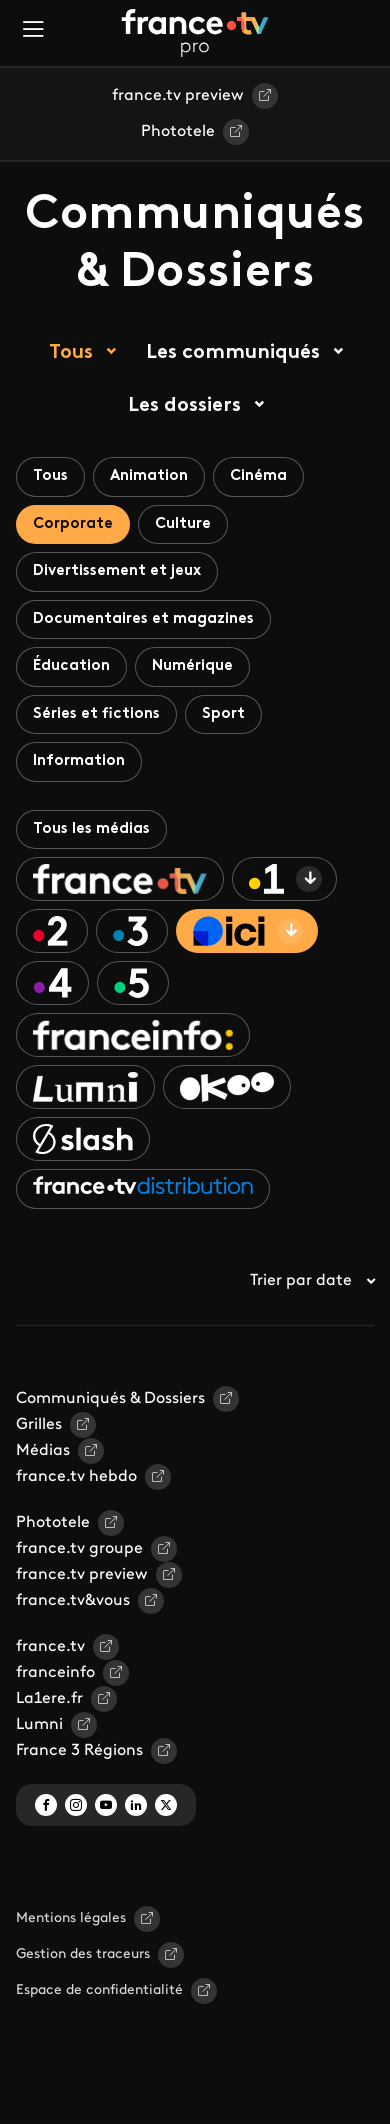  What do you see at coordinates (110, 1399) in the screenshot?
I see `Communiqués & Dossiers` at bounding box center [110, 1399].